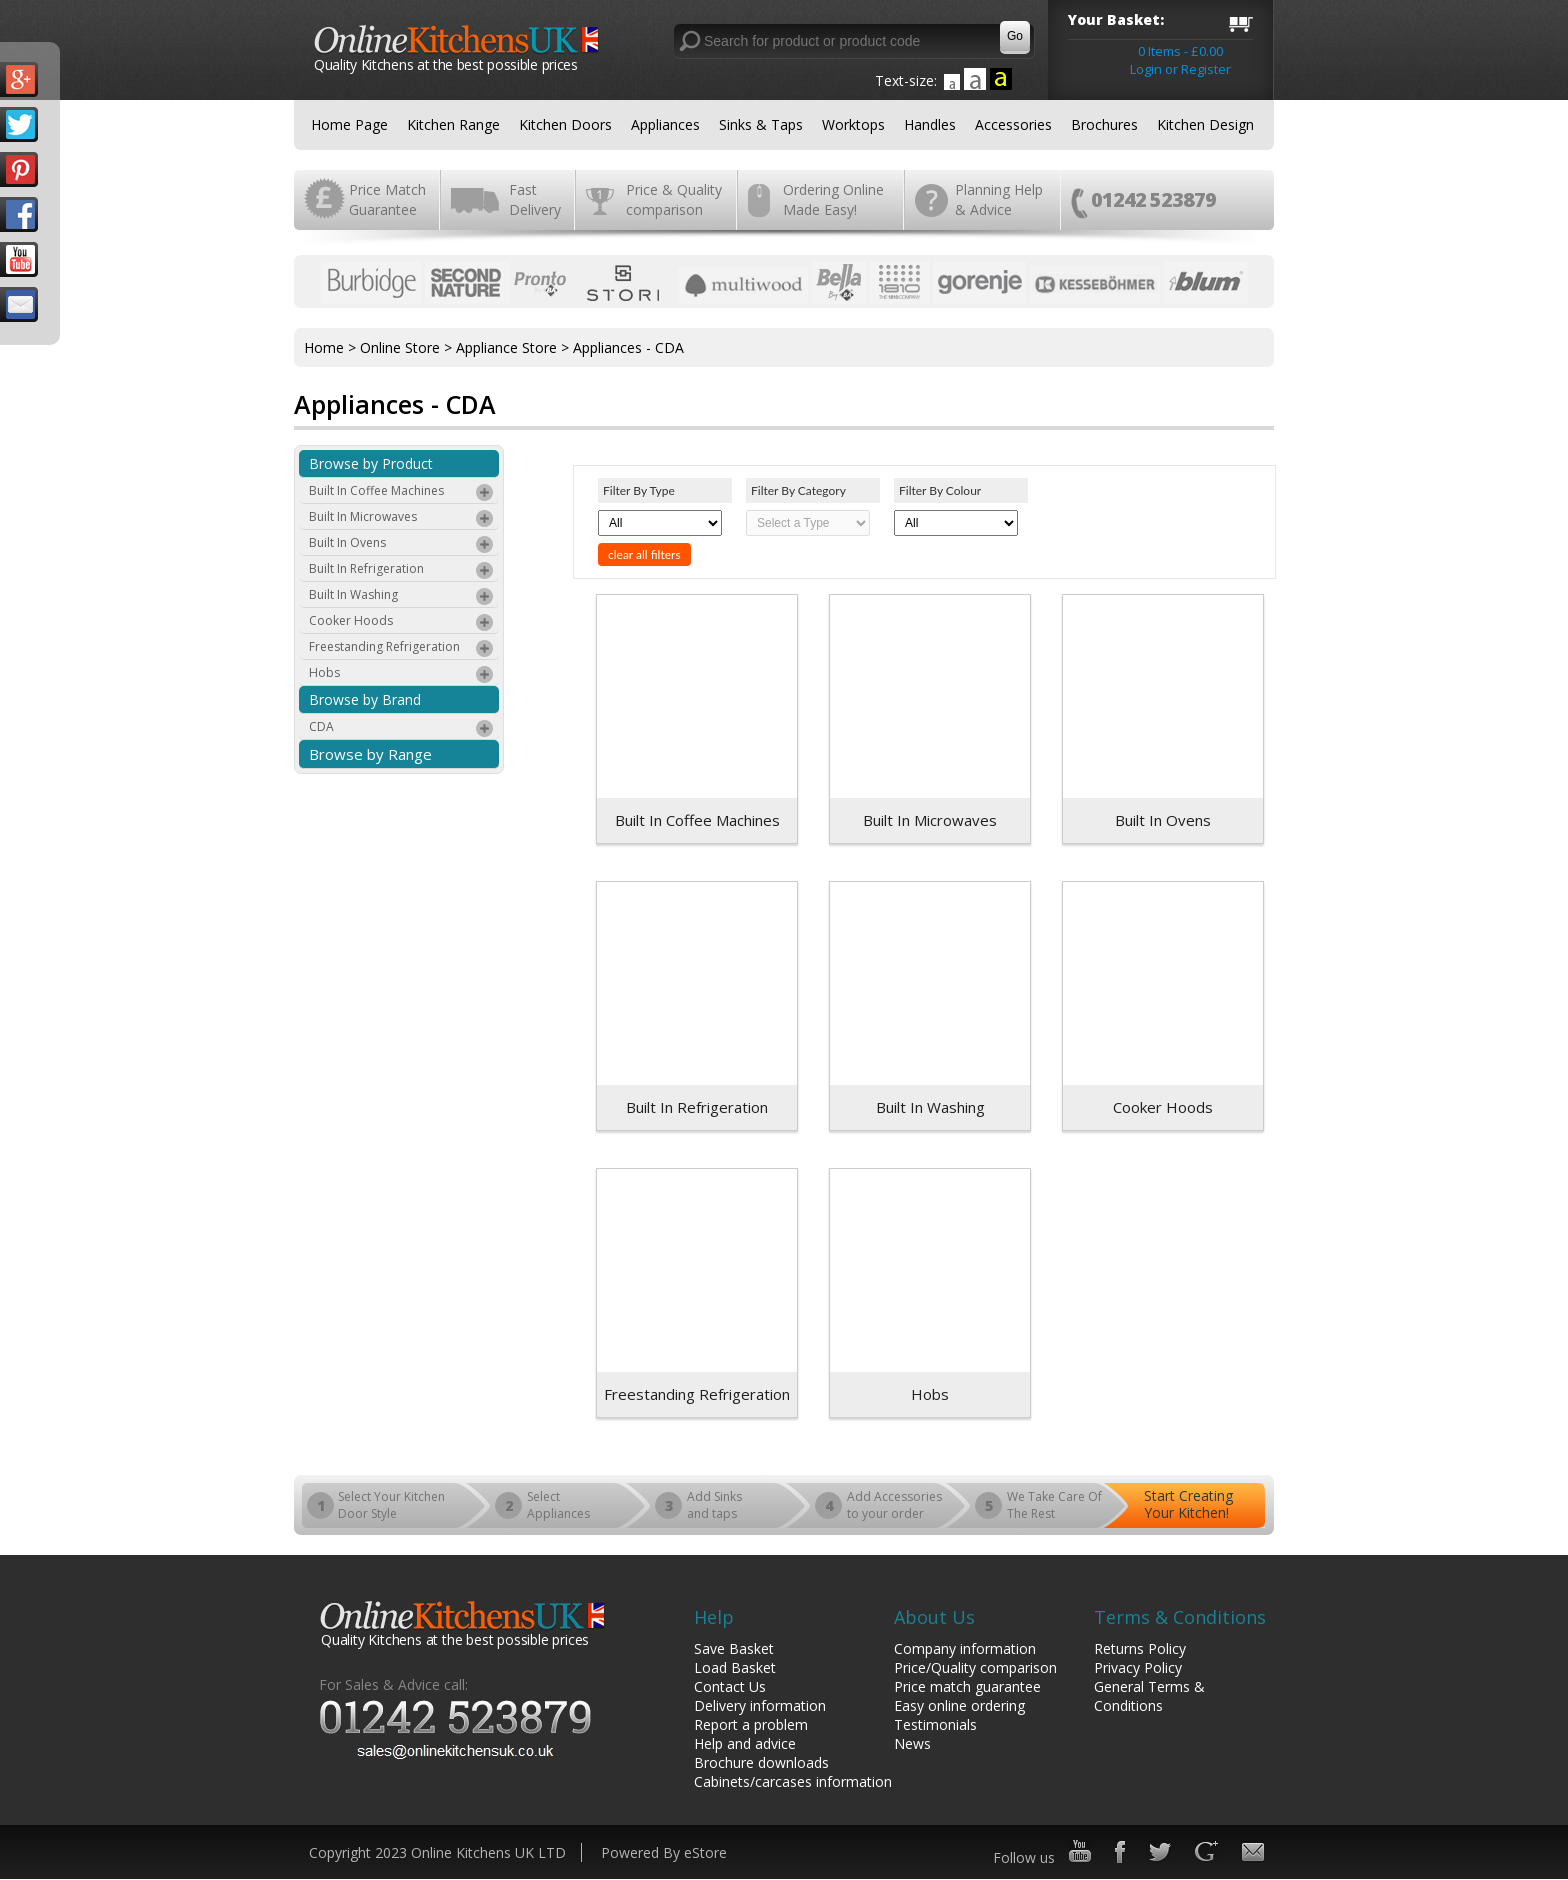 This screenshot has width=1568, height=1880. I want to click on Appliances - CDA, so click(628, 347).